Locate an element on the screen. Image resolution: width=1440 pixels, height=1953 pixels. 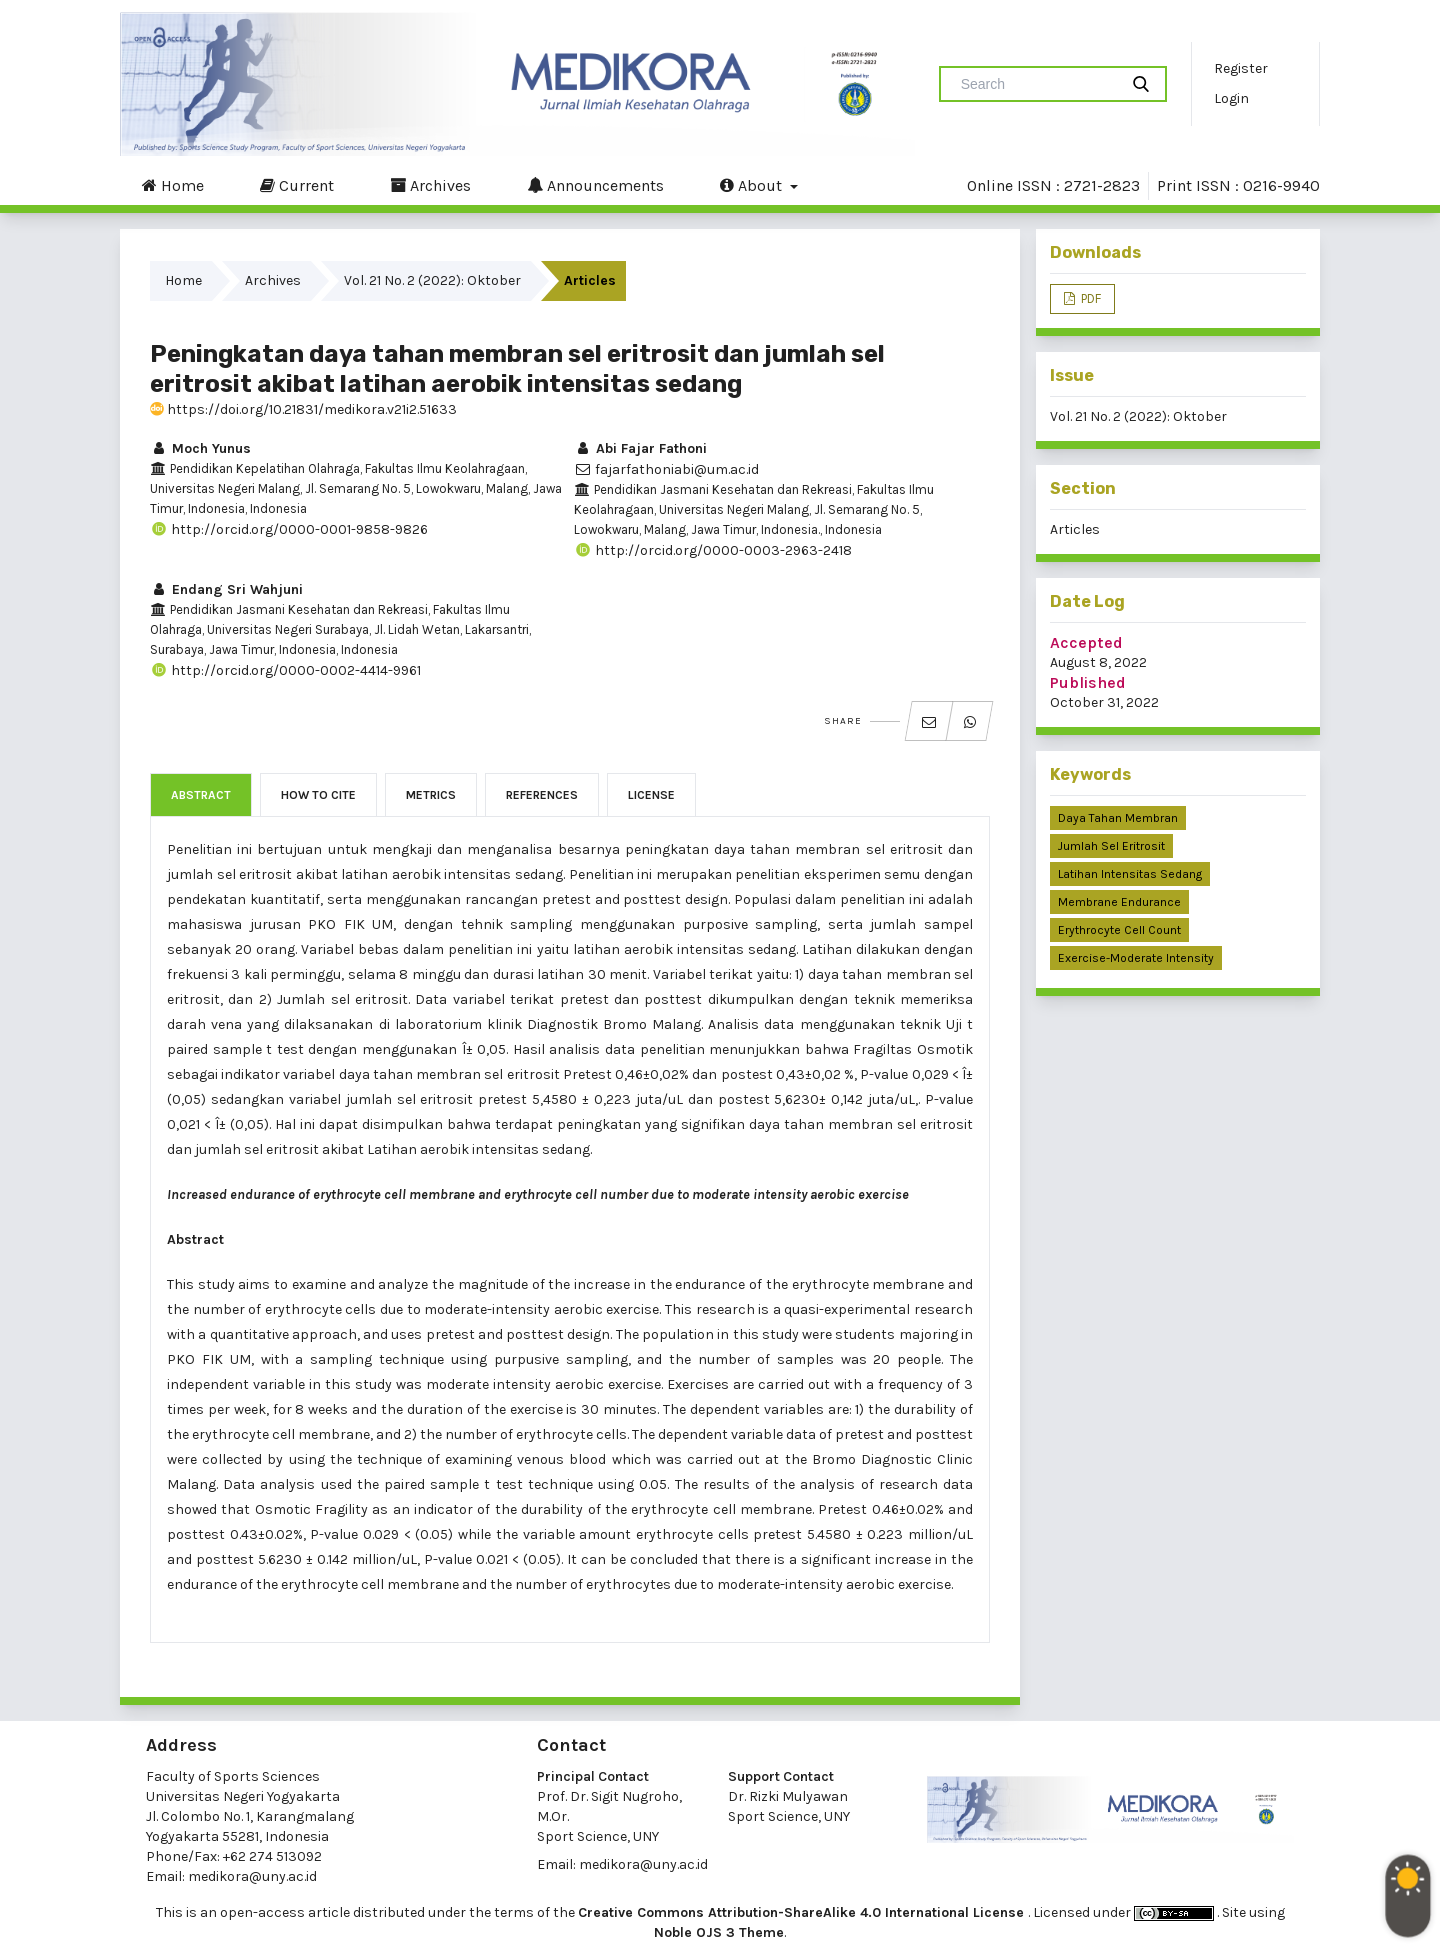
PDF is located at coordinates (1089, 298).